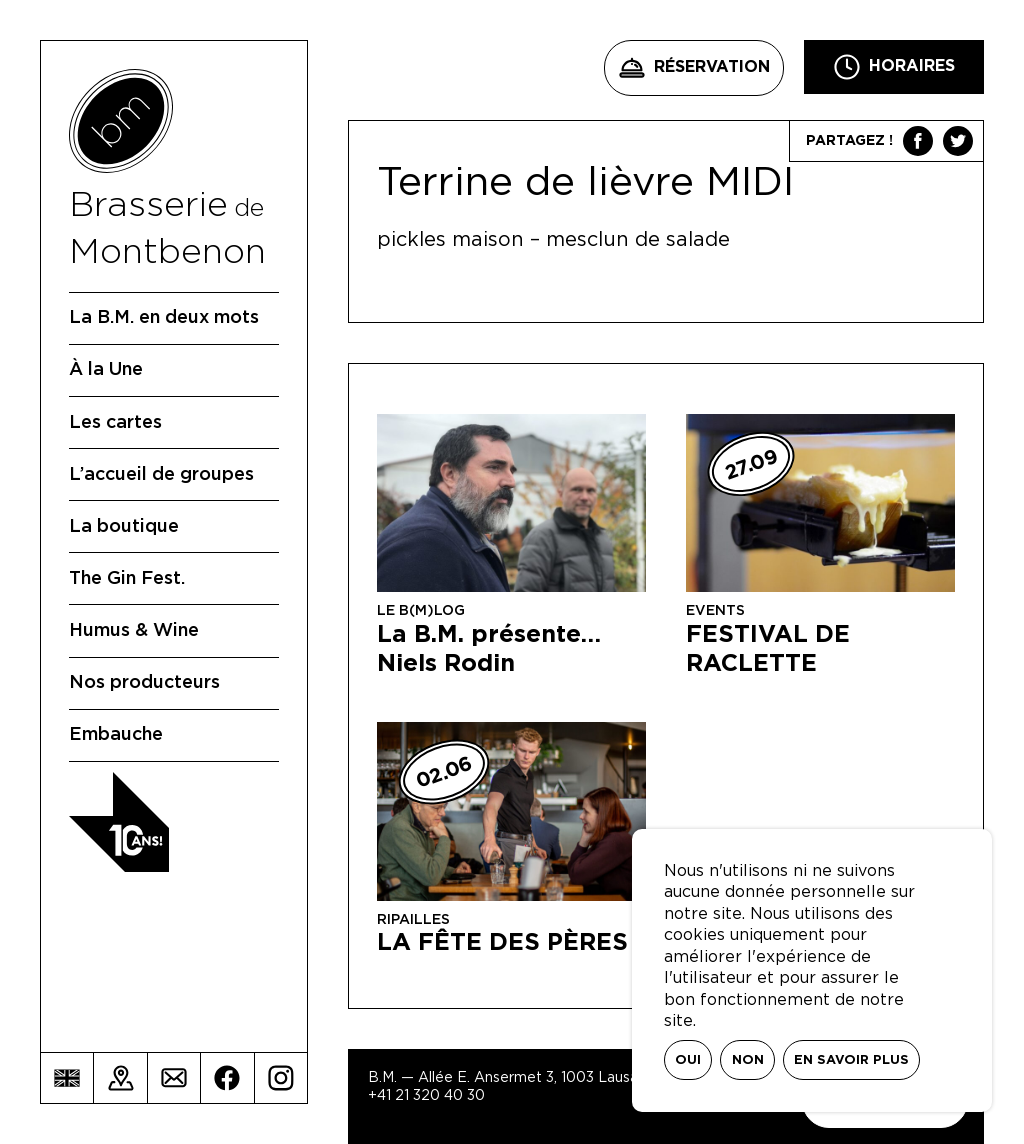 The image size is (1024, 1144). What do you see at coordinates (116, 735) in the screenshot?
I see `Embauche` at bounding box center [116, 735].